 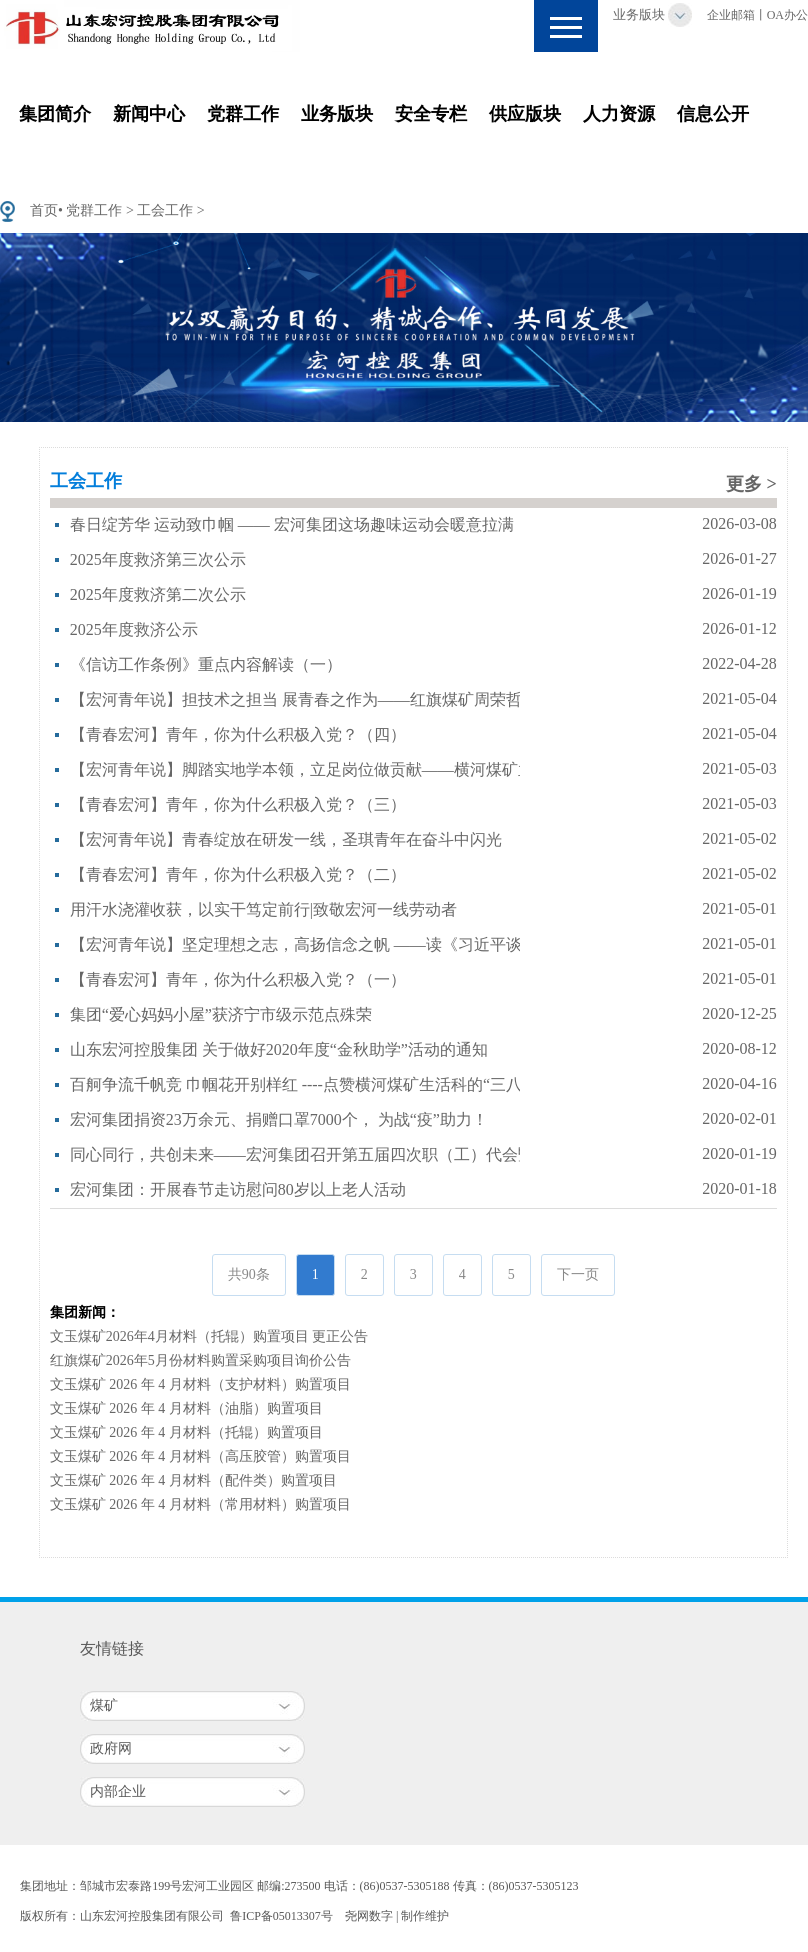 What do you see at coordinates (238, 734) in the screenshot?
I see `【青春宏河】青年，你为什么积极入党？（四）` at bounding box center [238, 734].